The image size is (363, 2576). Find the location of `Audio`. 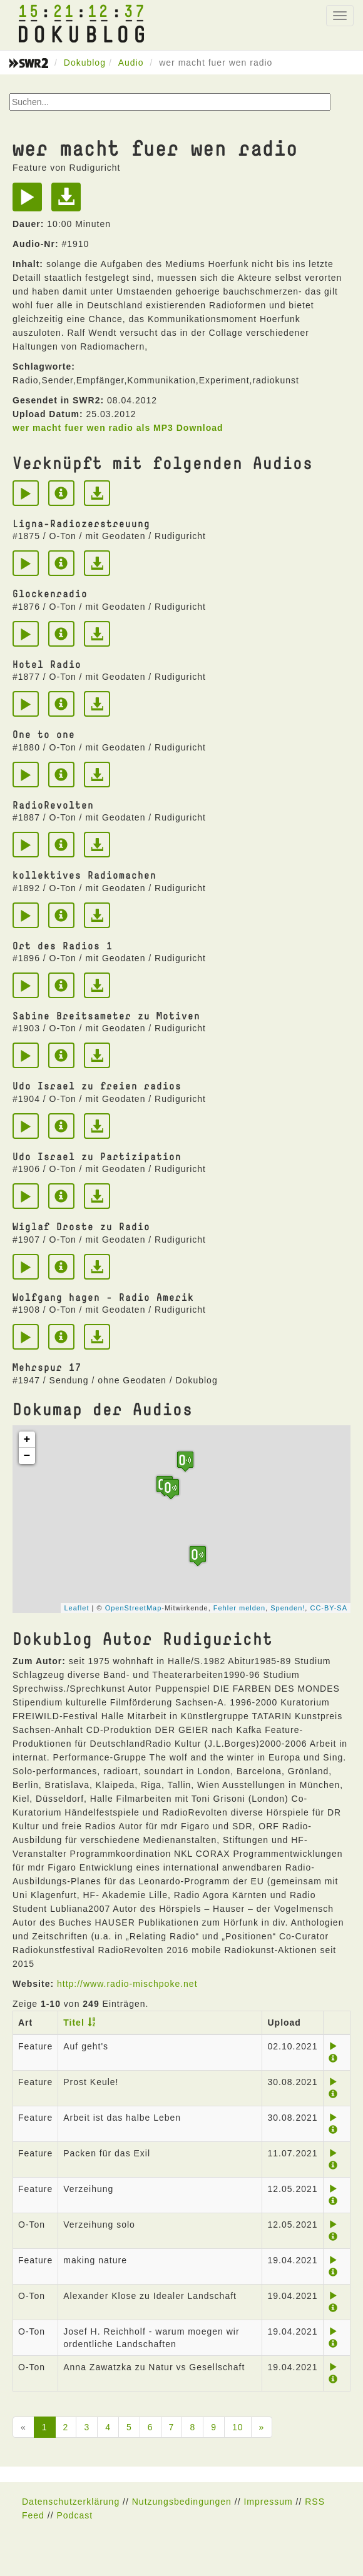

Audio is located at coordinates (131, 63).